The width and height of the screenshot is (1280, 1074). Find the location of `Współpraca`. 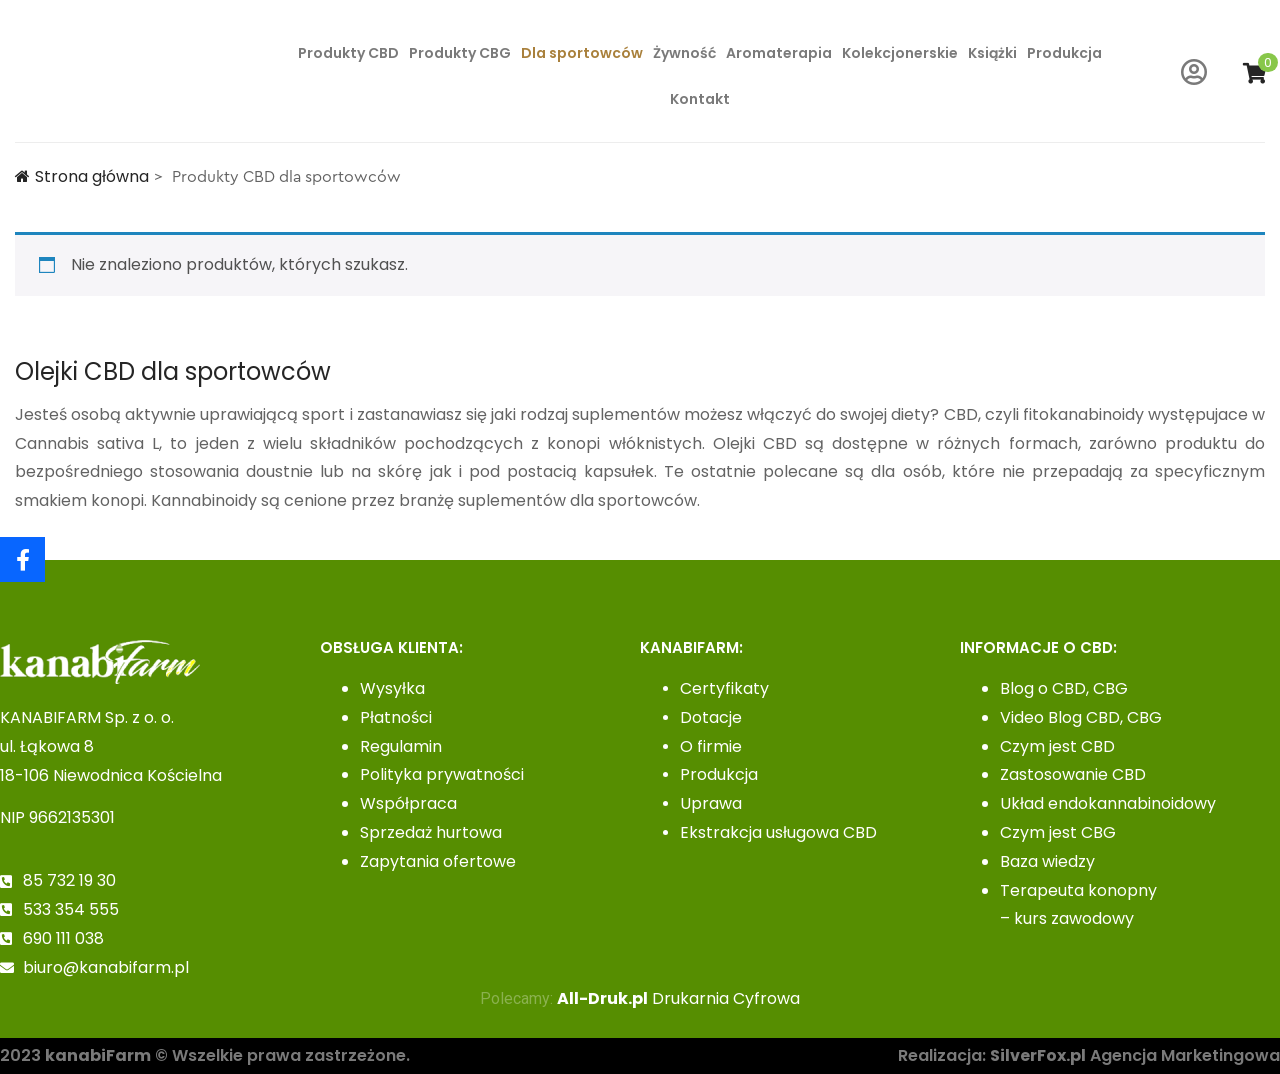

Współpraca is located at coordinates (408, 803).